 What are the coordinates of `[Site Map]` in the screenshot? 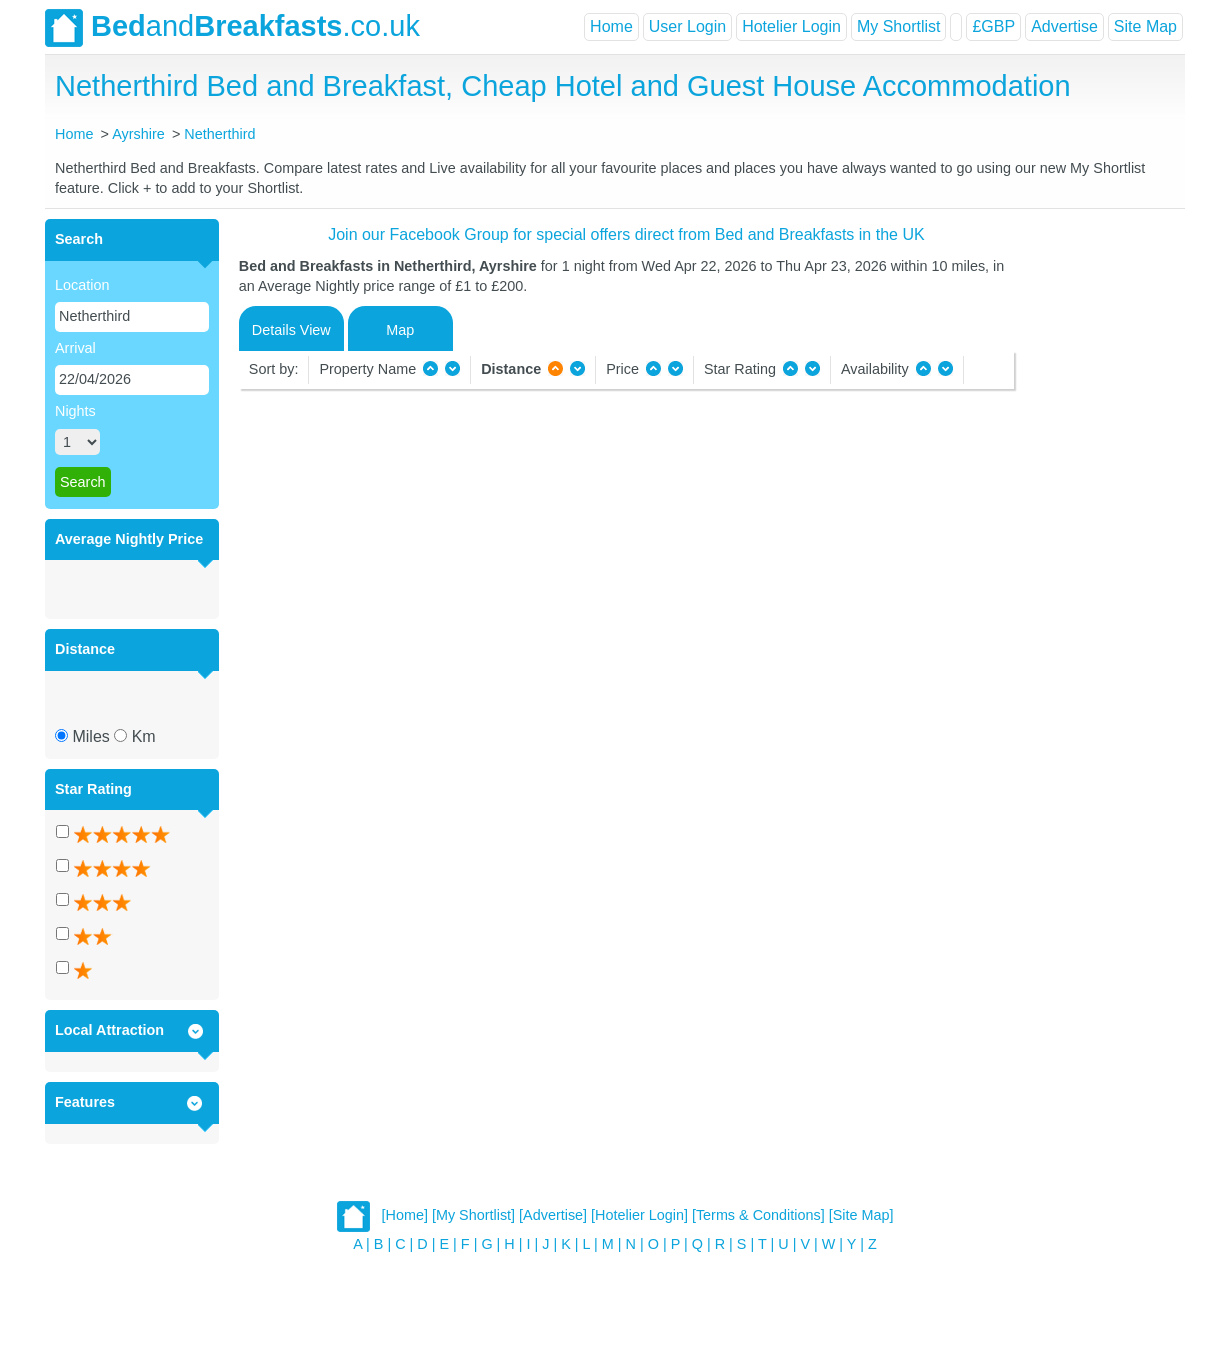 It's located at (861, 1215).